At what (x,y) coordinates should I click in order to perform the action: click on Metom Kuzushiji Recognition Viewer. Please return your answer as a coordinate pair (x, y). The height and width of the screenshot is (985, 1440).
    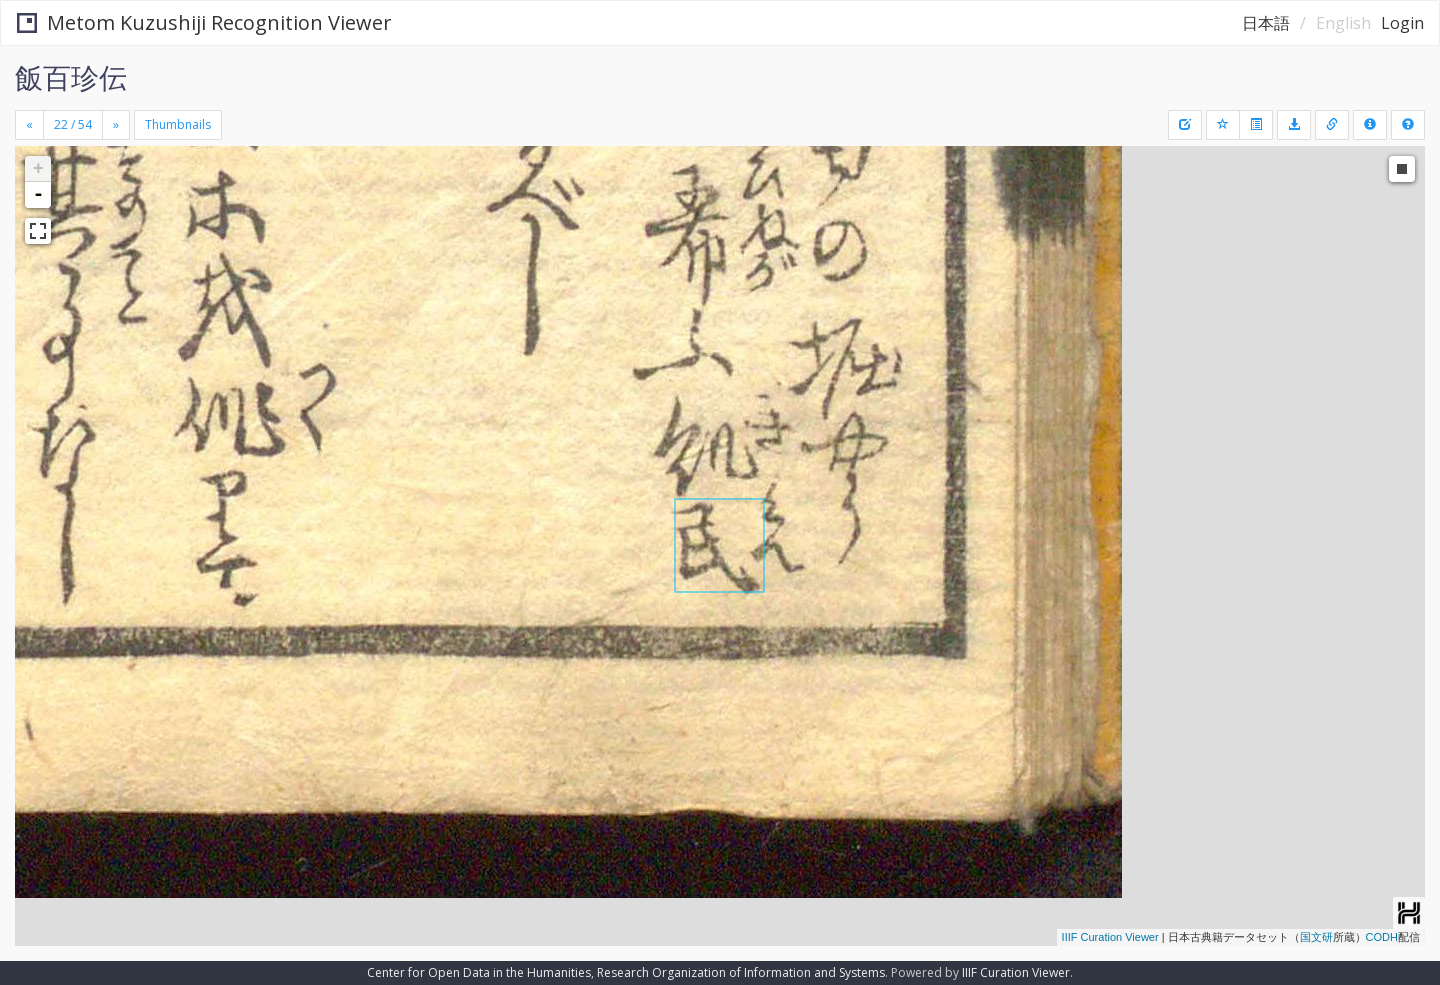
    Looking at the image, I should click on (204, 22).